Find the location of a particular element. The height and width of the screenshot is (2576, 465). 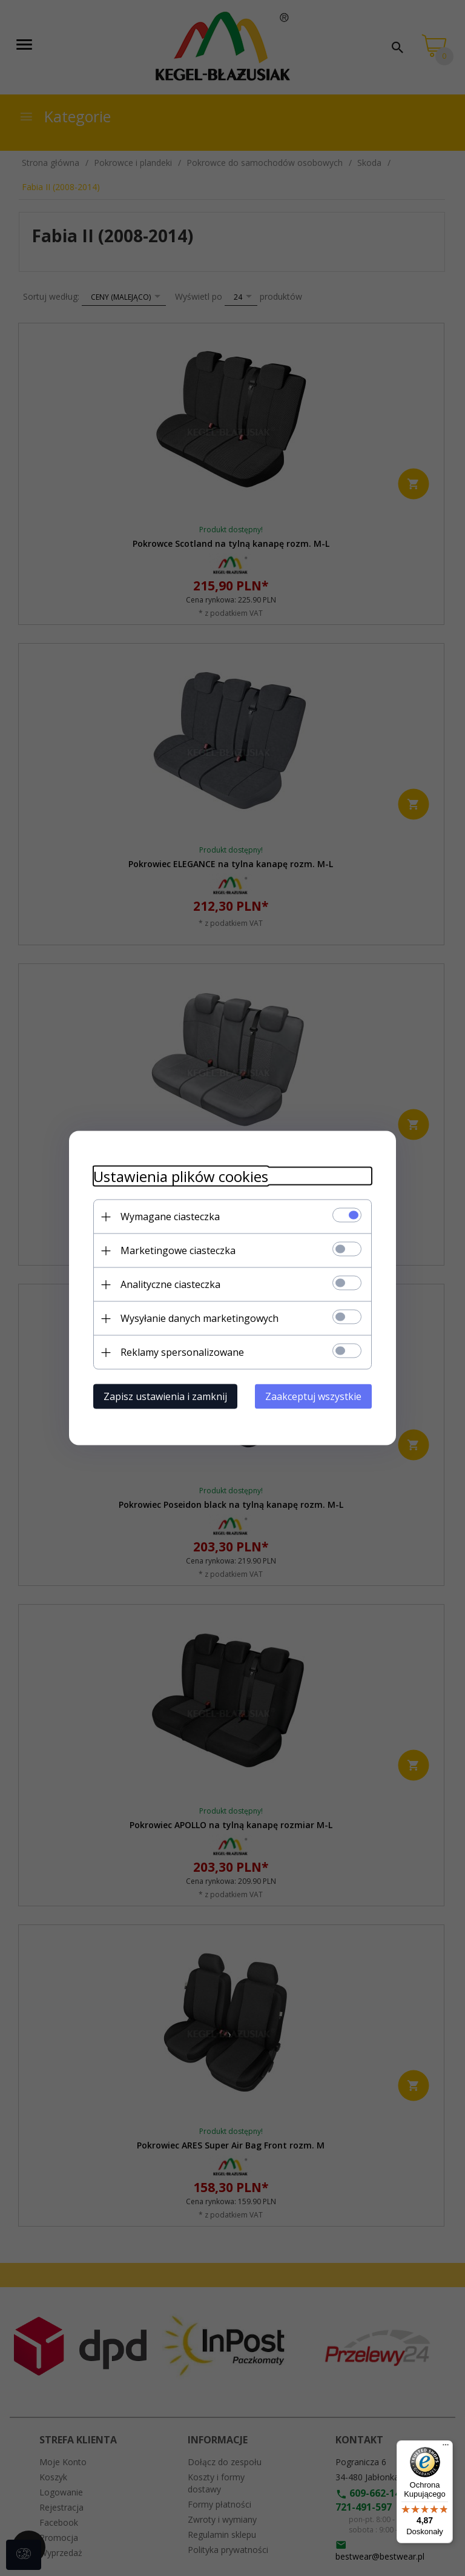

[Menu] is located at coordinates (445, 2447).